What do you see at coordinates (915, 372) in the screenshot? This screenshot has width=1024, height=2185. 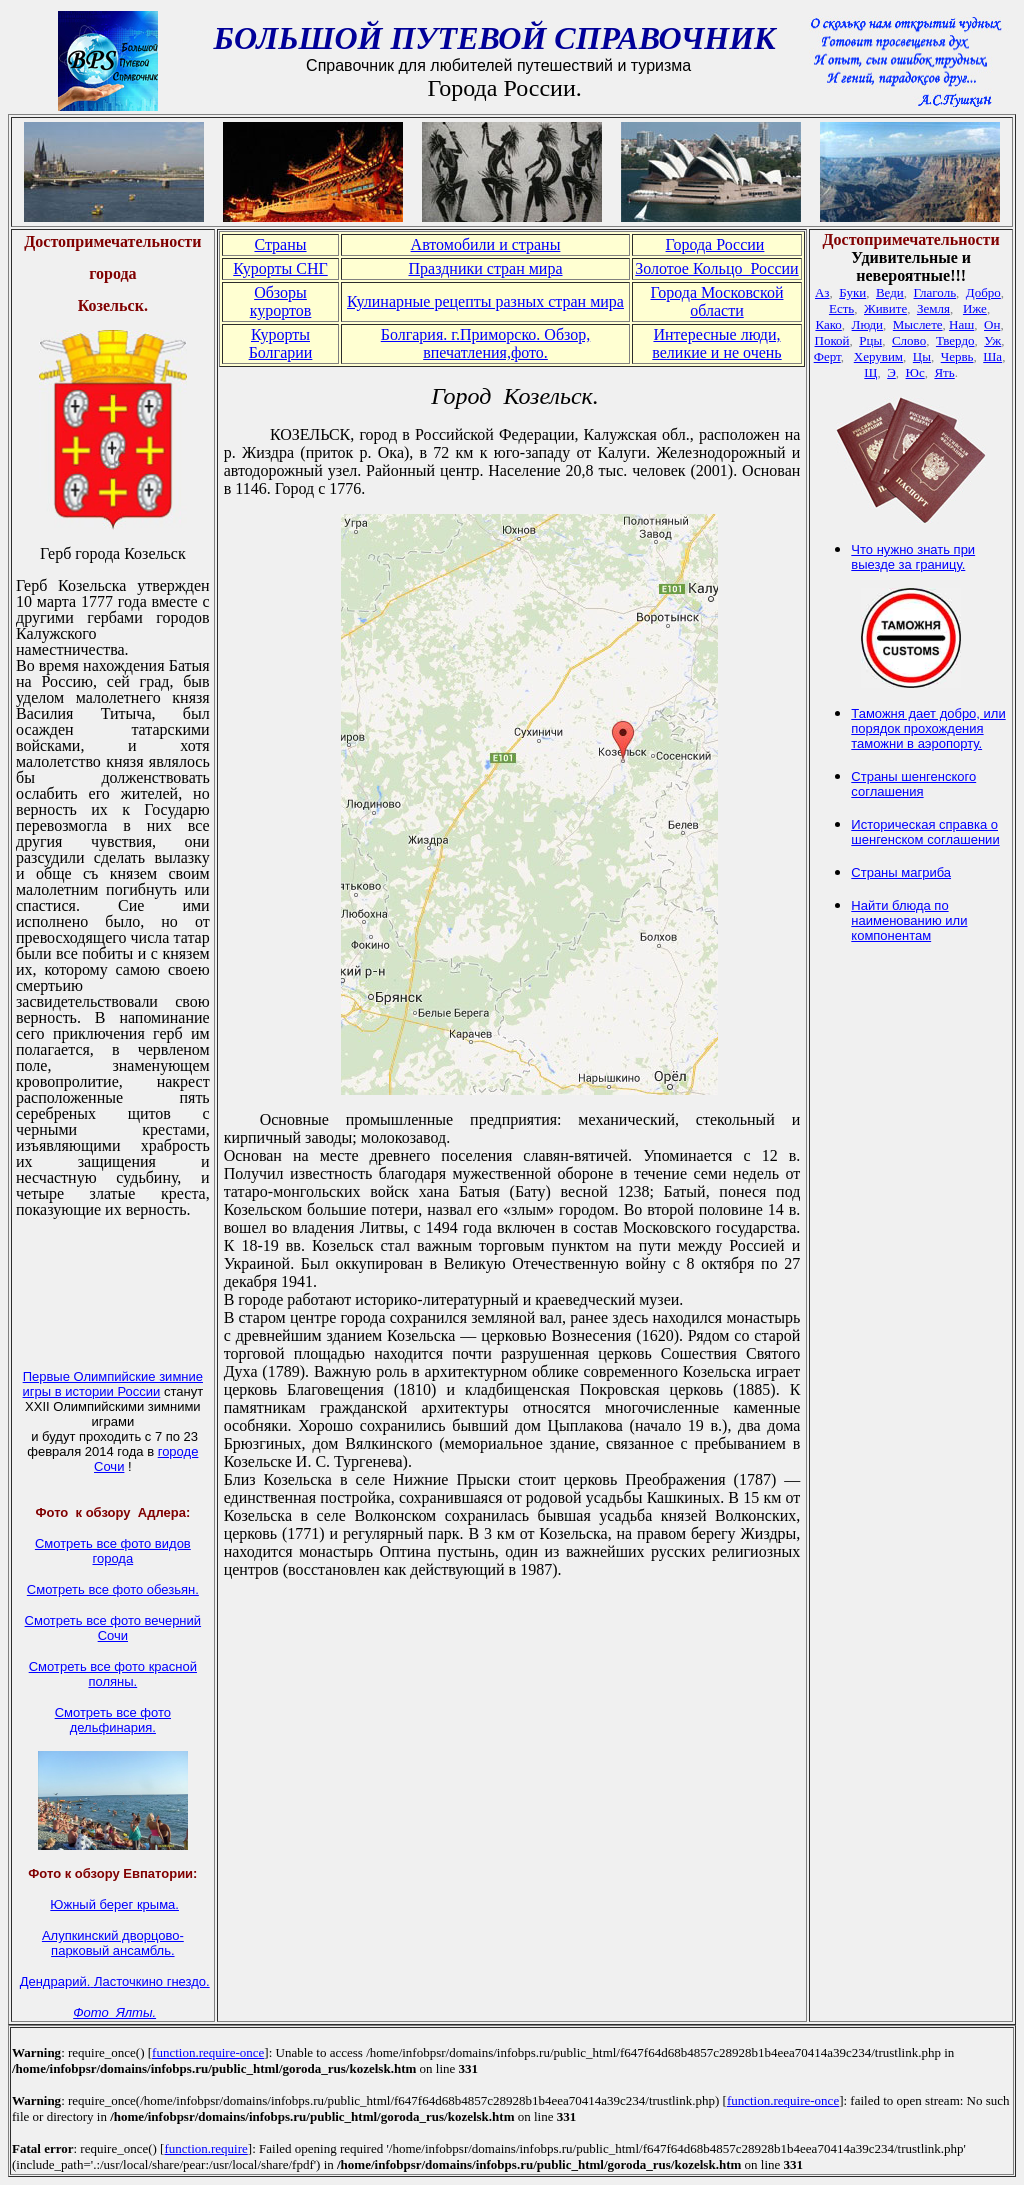 I see `Юс` at bounding box center [915, 372].